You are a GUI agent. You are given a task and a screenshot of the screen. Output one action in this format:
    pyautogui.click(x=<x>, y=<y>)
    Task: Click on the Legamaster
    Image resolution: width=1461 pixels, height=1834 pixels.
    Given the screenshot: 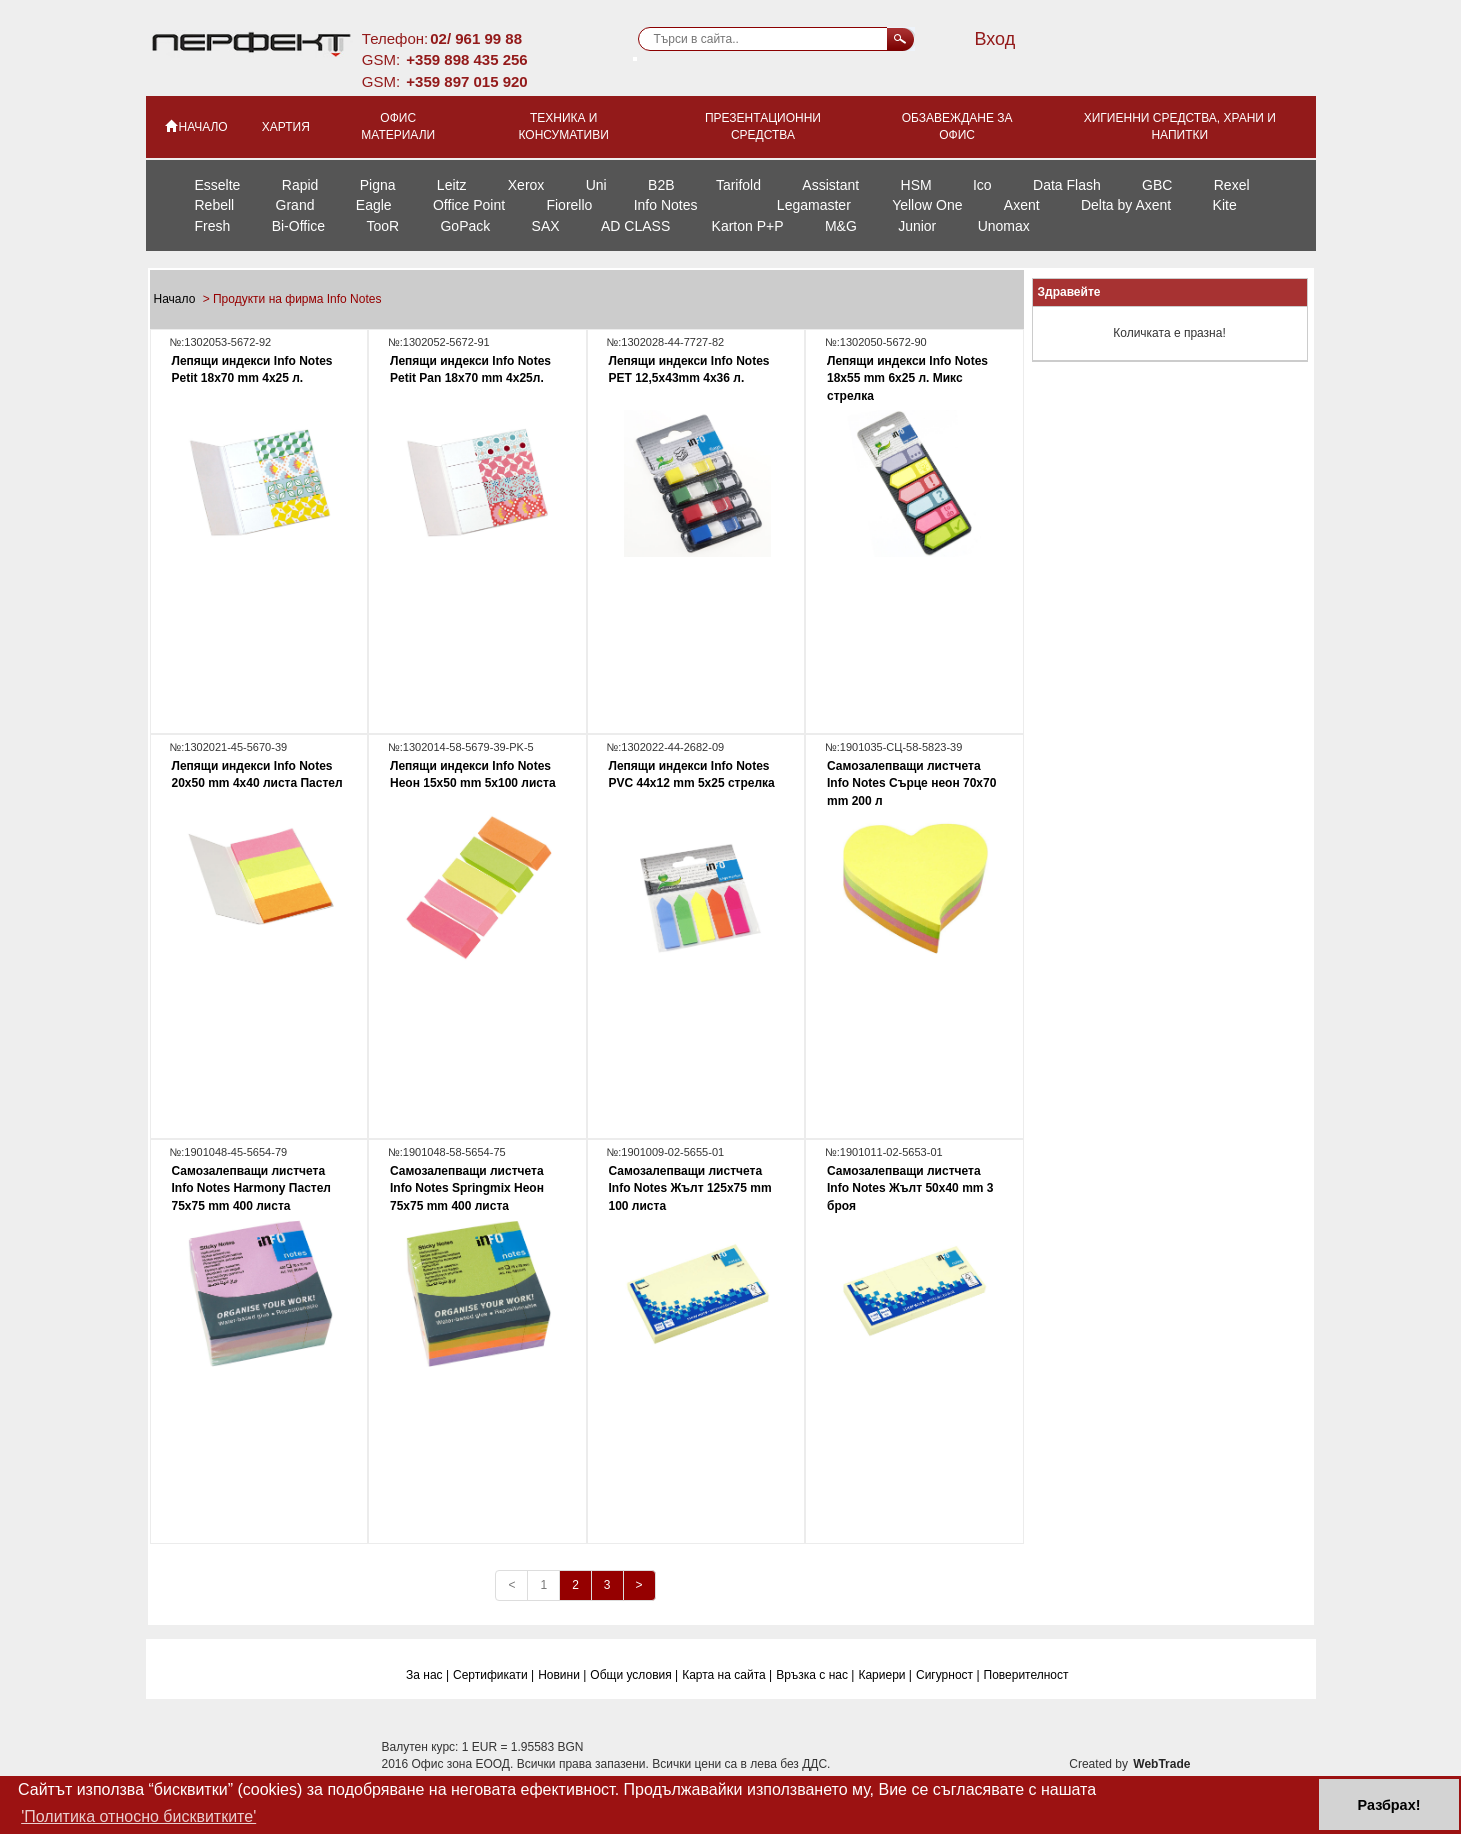 What is the action you would take?
    pyautogui.click(x=814, y=205)
    